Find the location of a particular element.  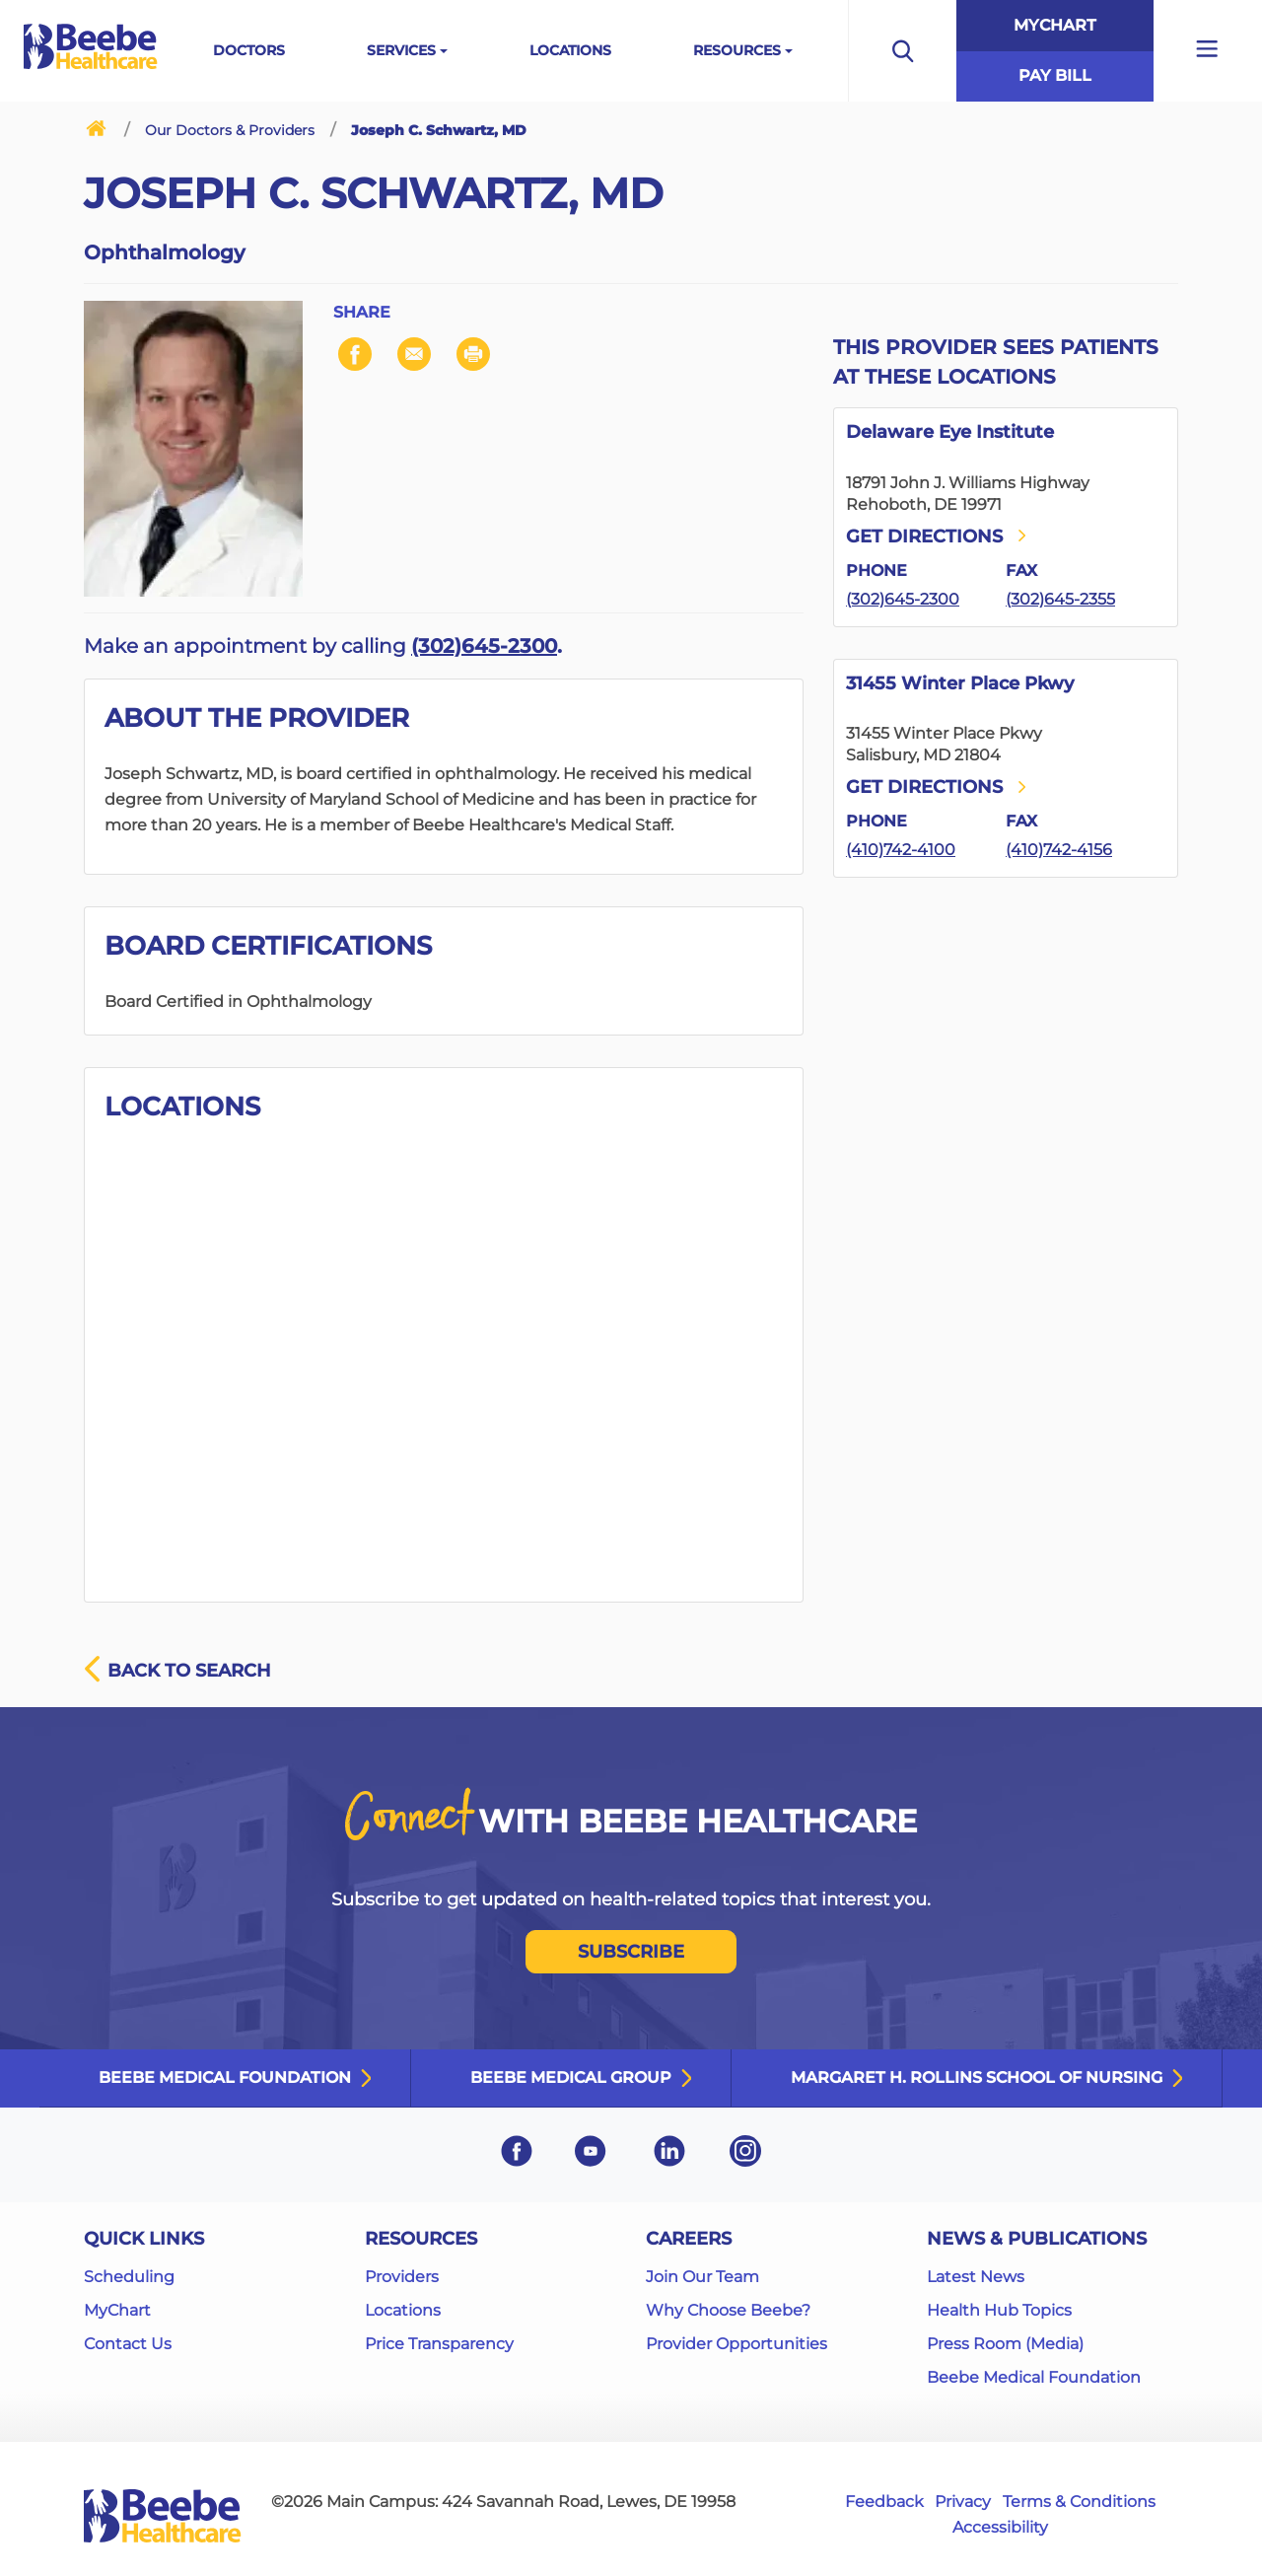

Ophthalmology is located at coordinates (164, 252).